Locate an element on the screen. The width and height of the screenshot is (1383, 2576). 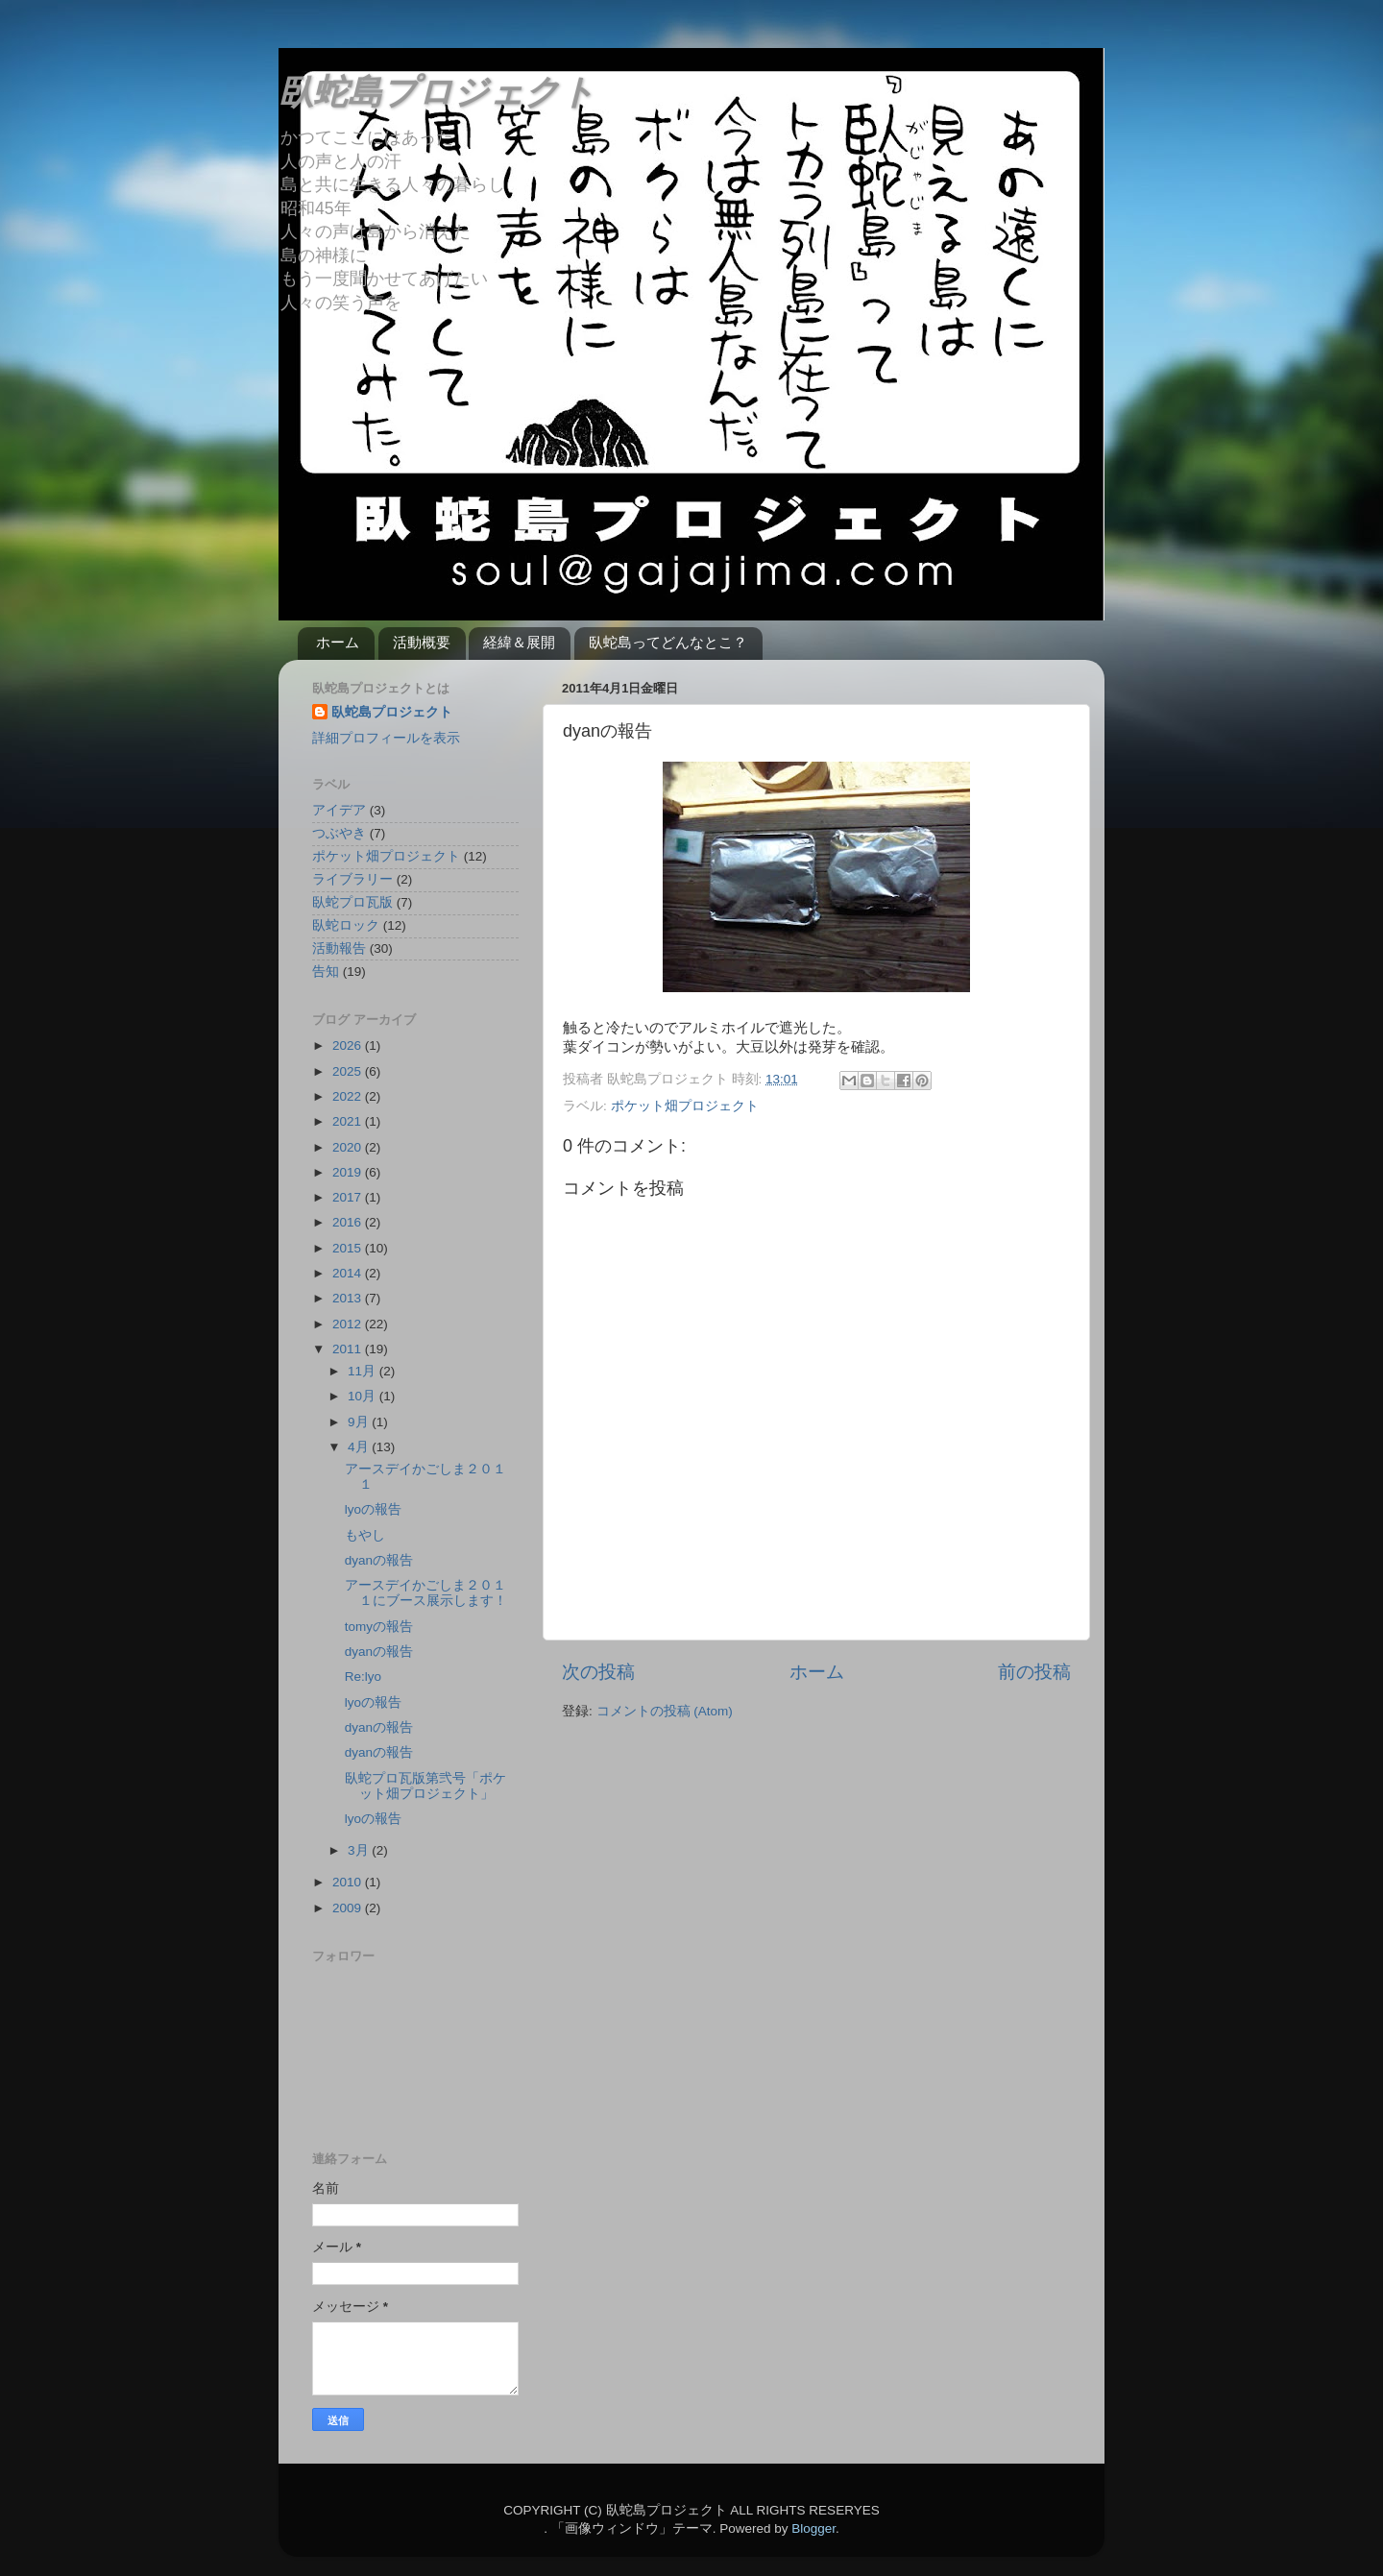
2026 is located at coordinates (348, 1045).